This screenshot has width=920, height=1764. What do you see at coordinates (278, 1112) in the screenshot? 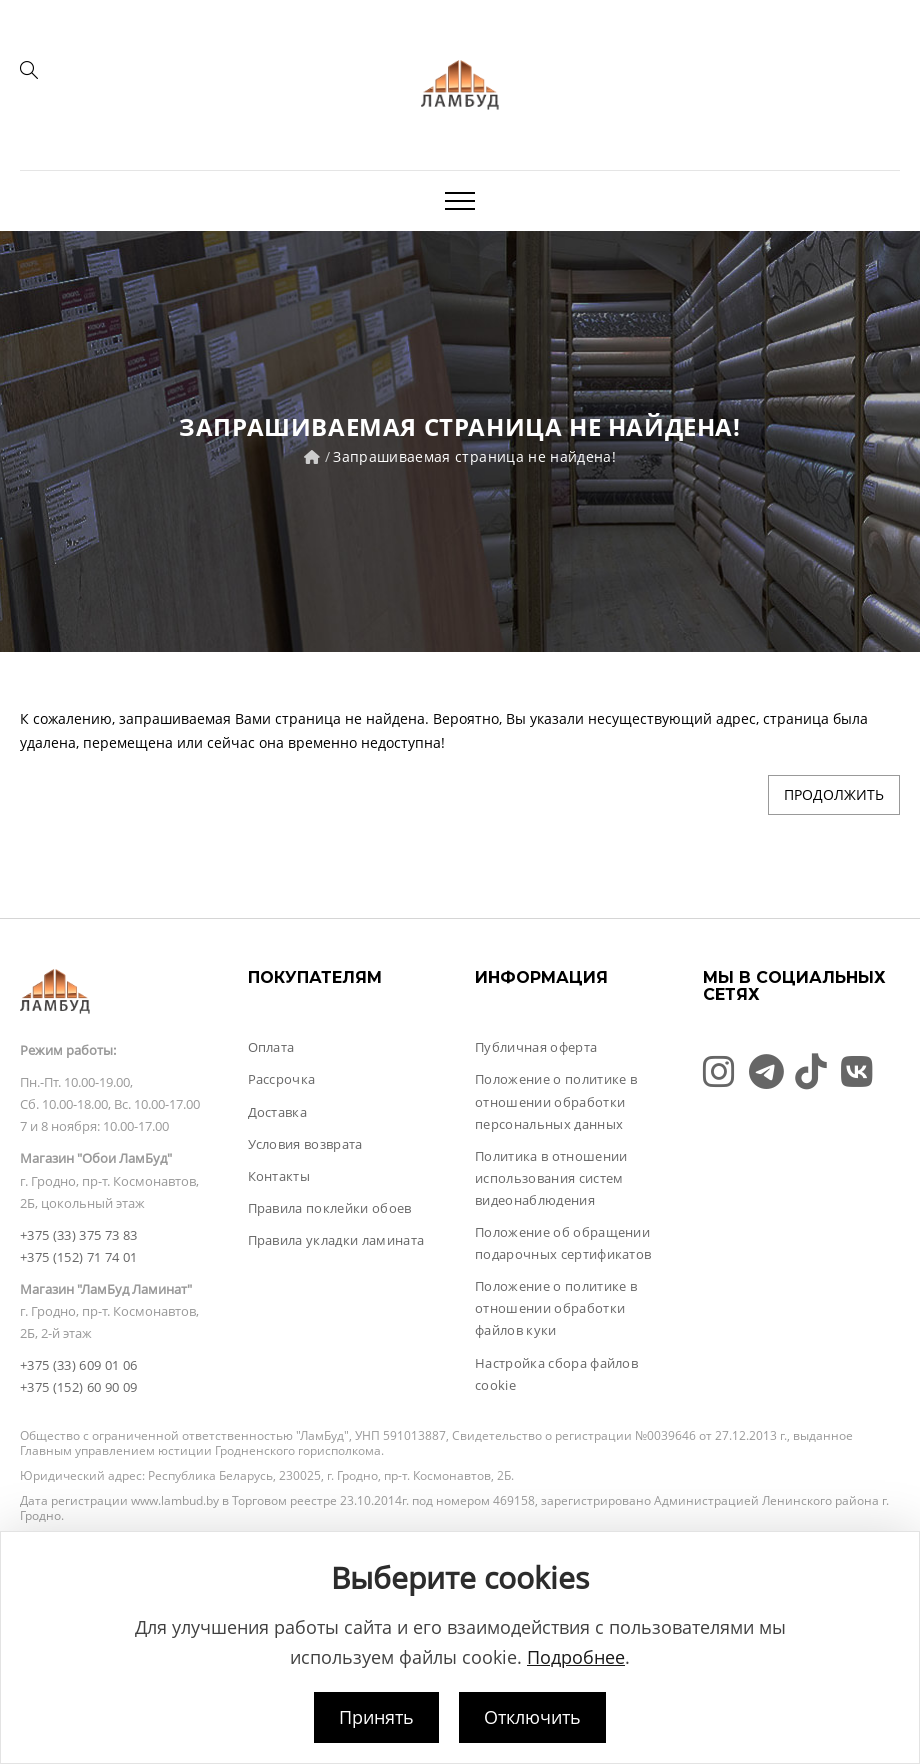
I see `Доставка` at bounding box center [278, 1112].